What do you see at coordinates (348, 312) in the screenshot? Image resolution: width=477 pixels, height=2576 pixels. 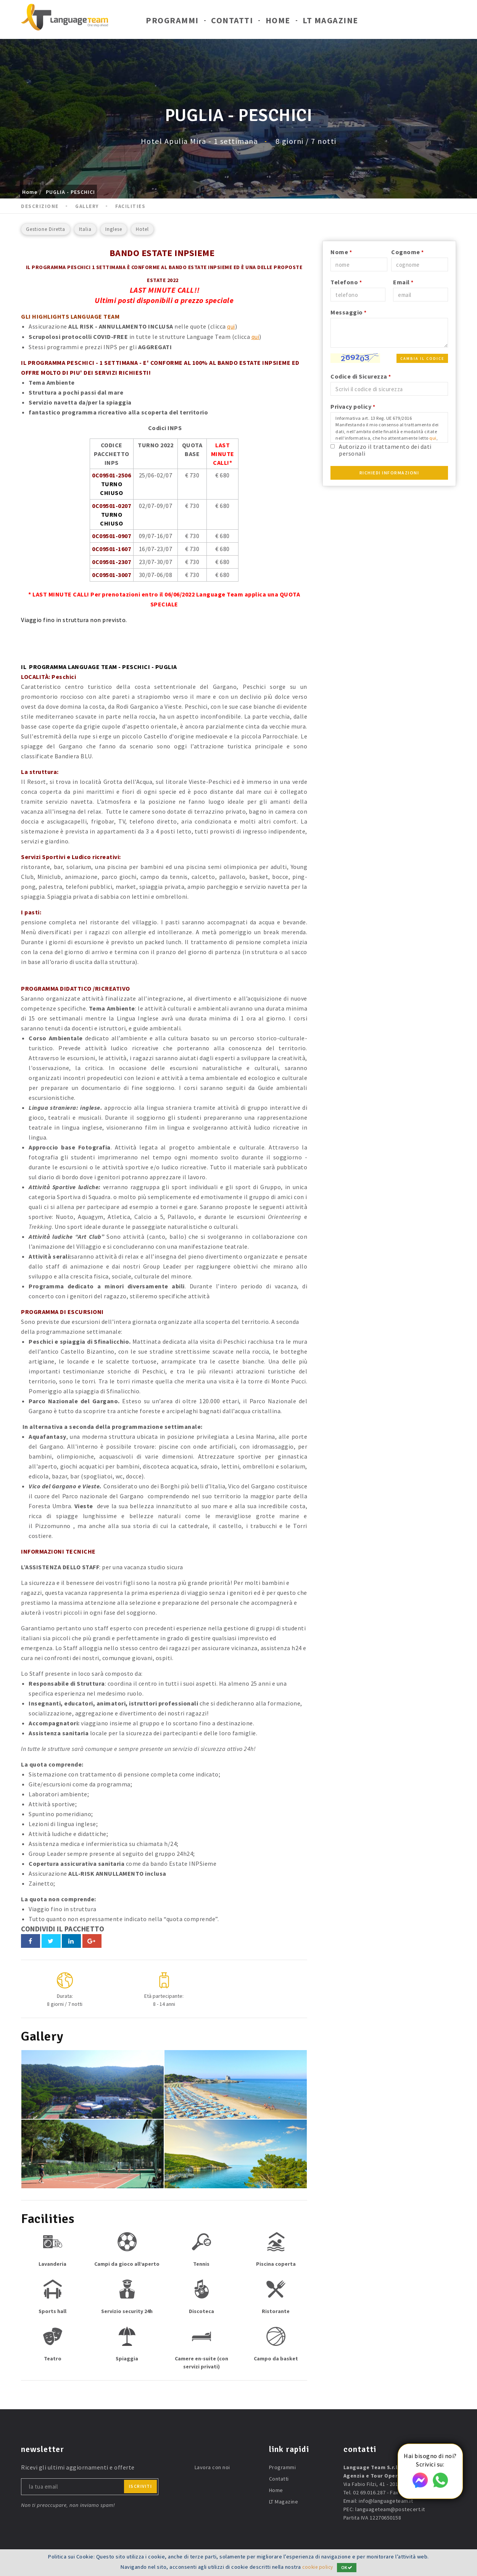 I see `Messaggio` at bounding box center [348, 312].